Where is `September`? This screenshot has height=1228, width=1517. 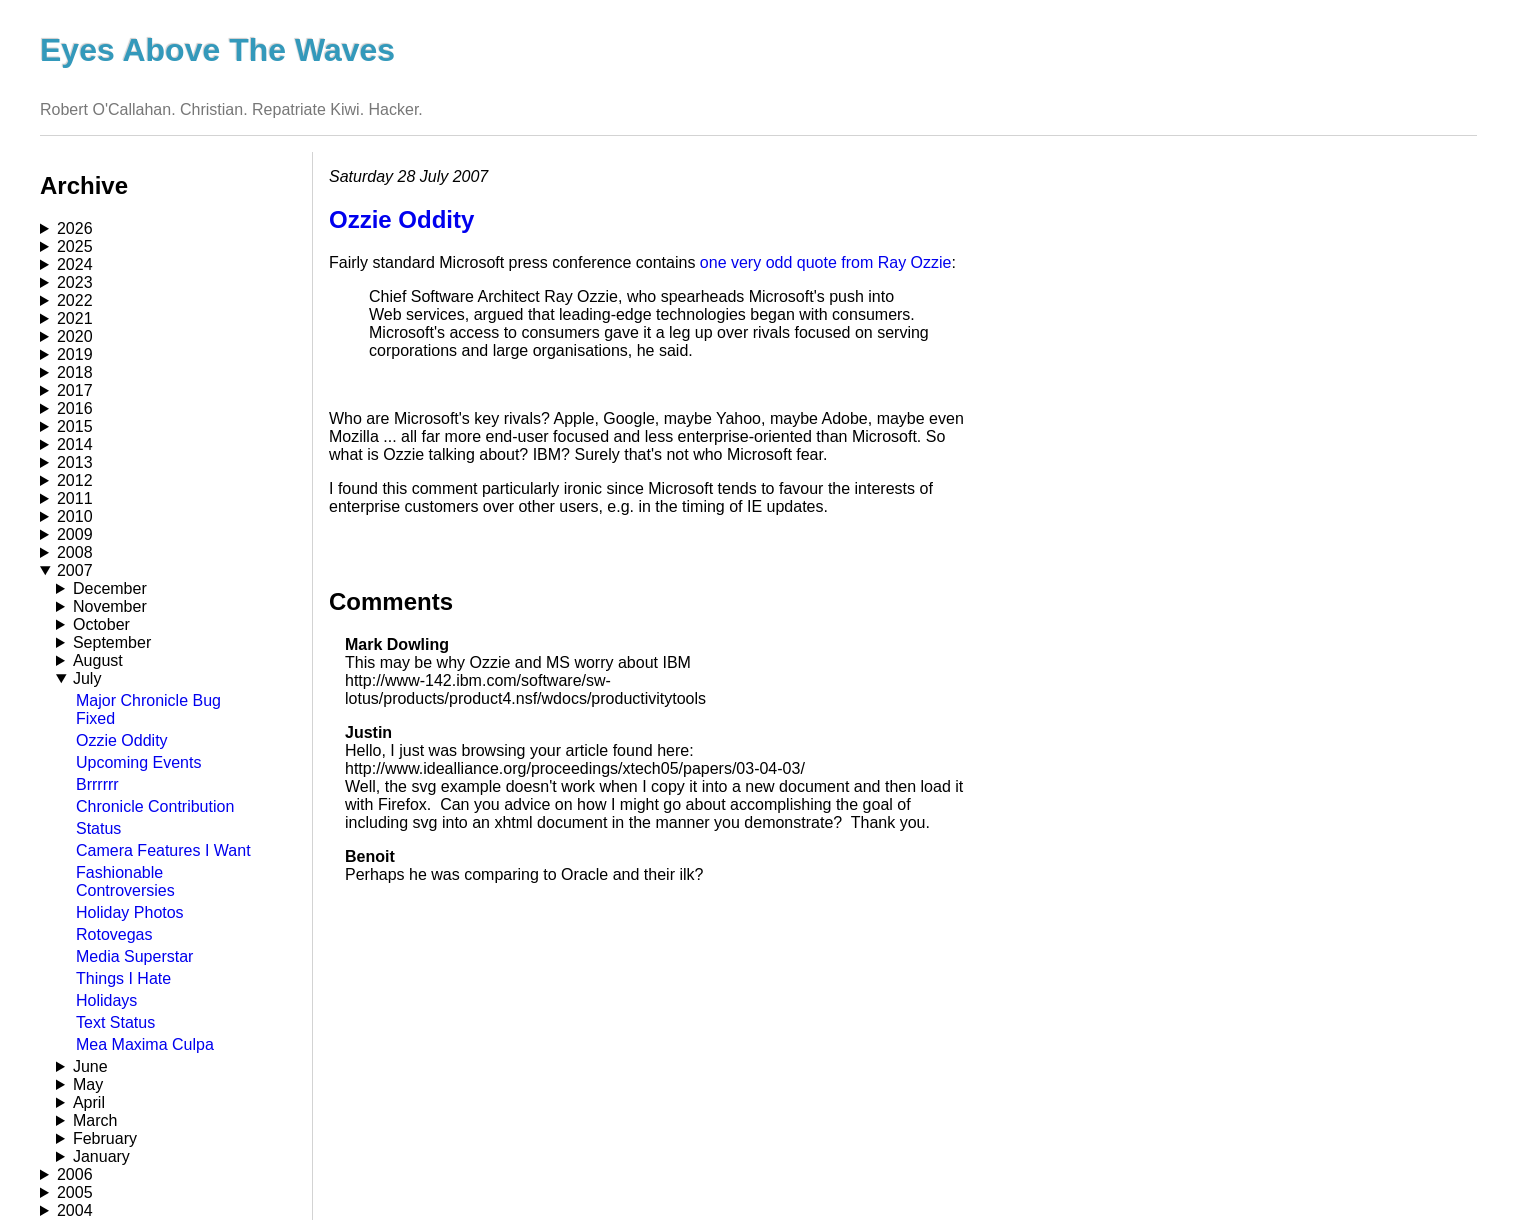 September is located at coordinates (112, 642).